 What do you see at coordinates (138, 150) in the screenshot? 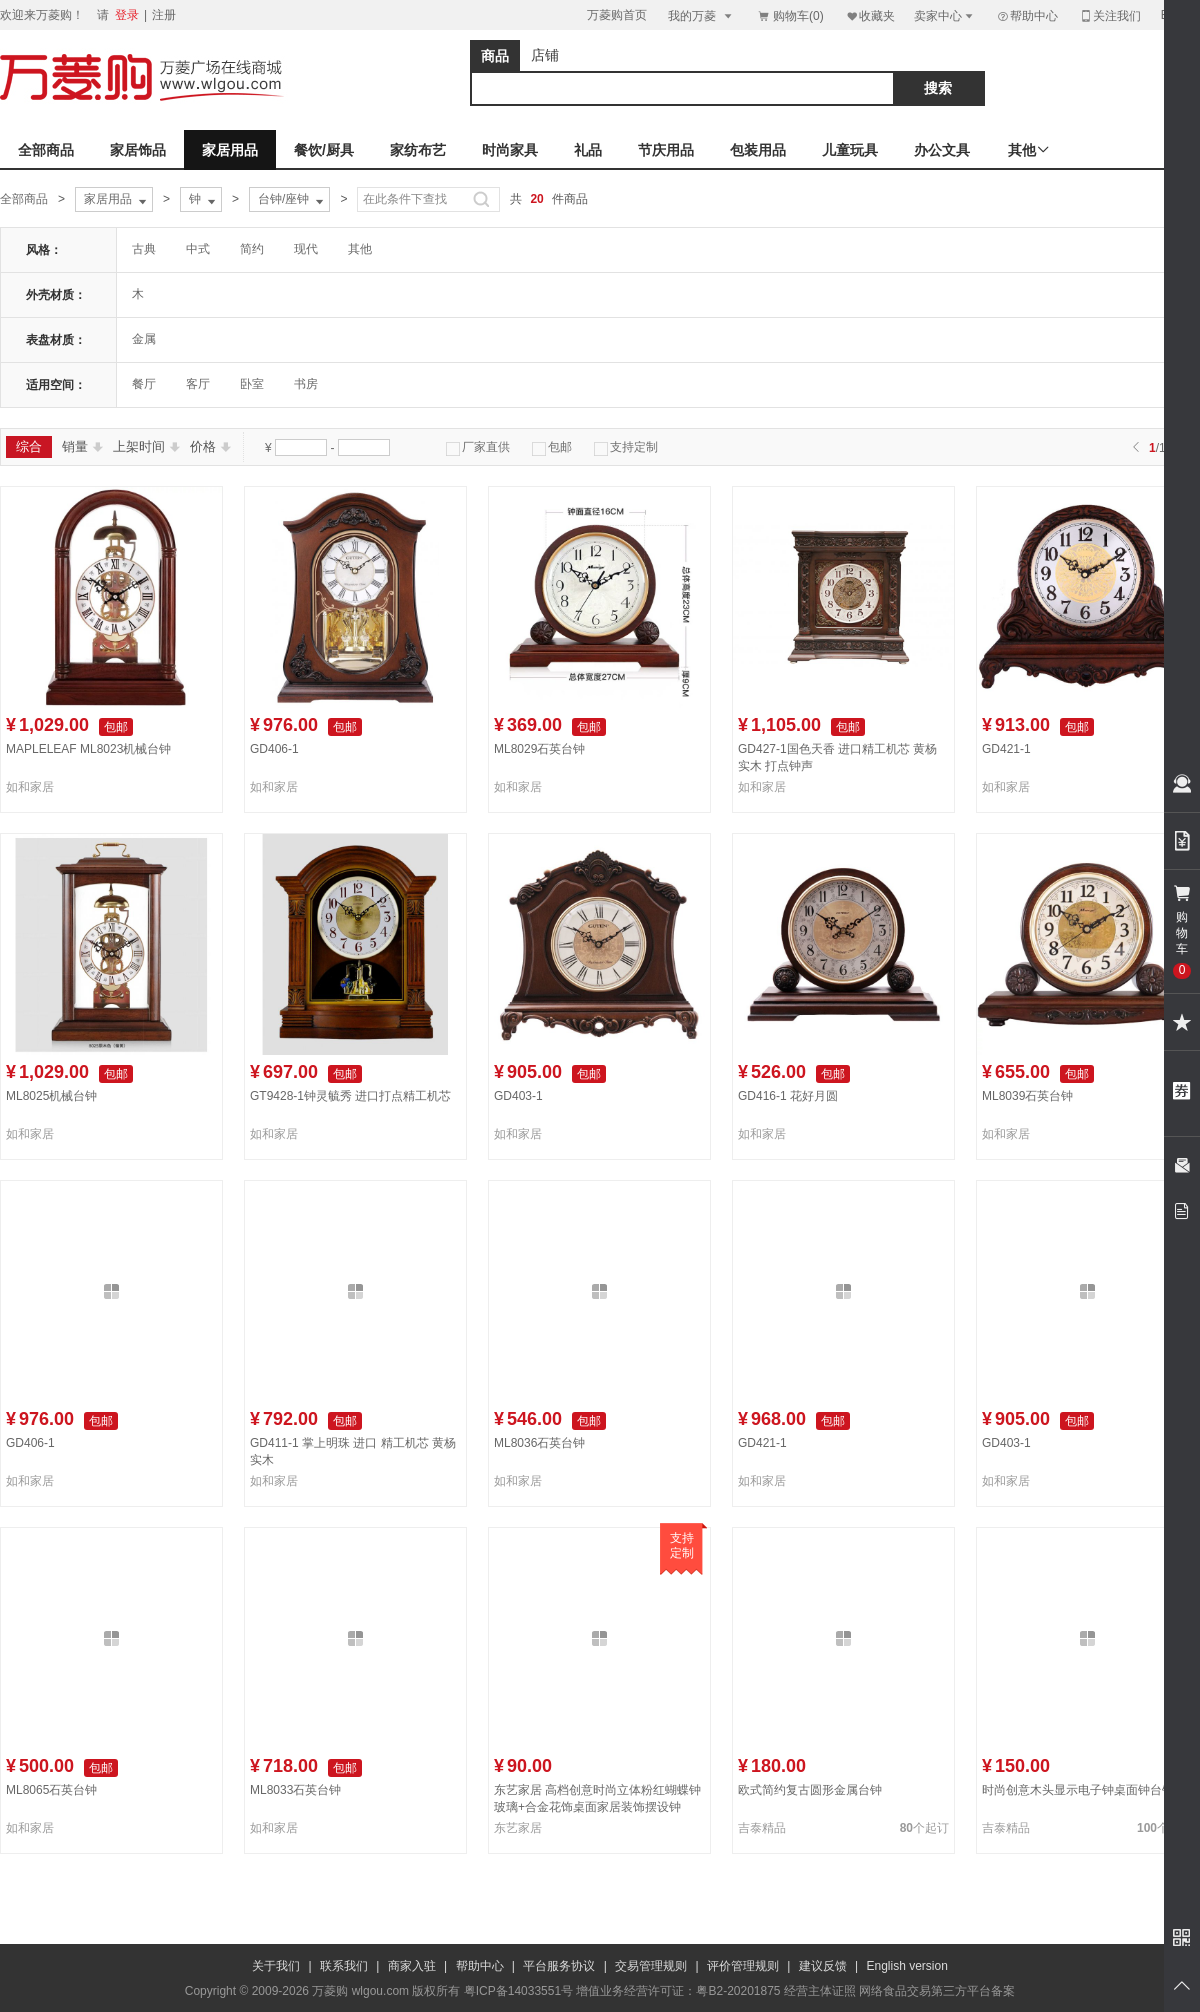
I see `家居饰品` at bounding box center [138, 150].